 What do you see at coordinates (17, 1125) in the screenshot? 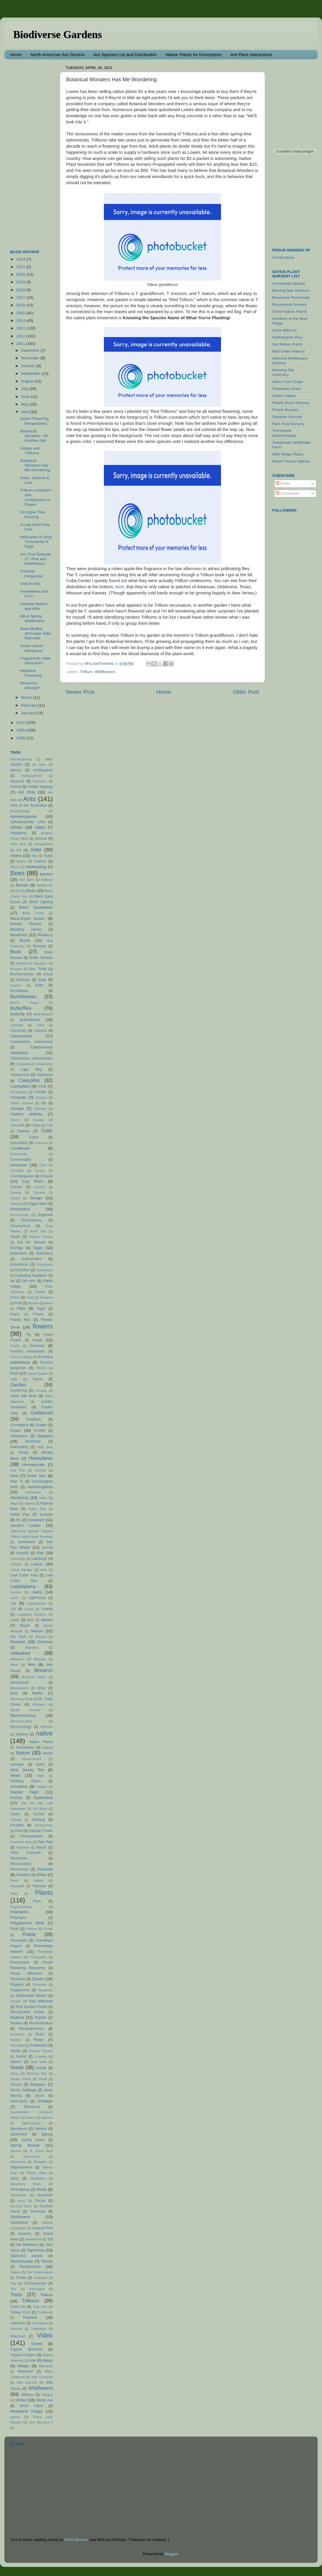
I see `Cocoons` at bounding box center [17, 1125].